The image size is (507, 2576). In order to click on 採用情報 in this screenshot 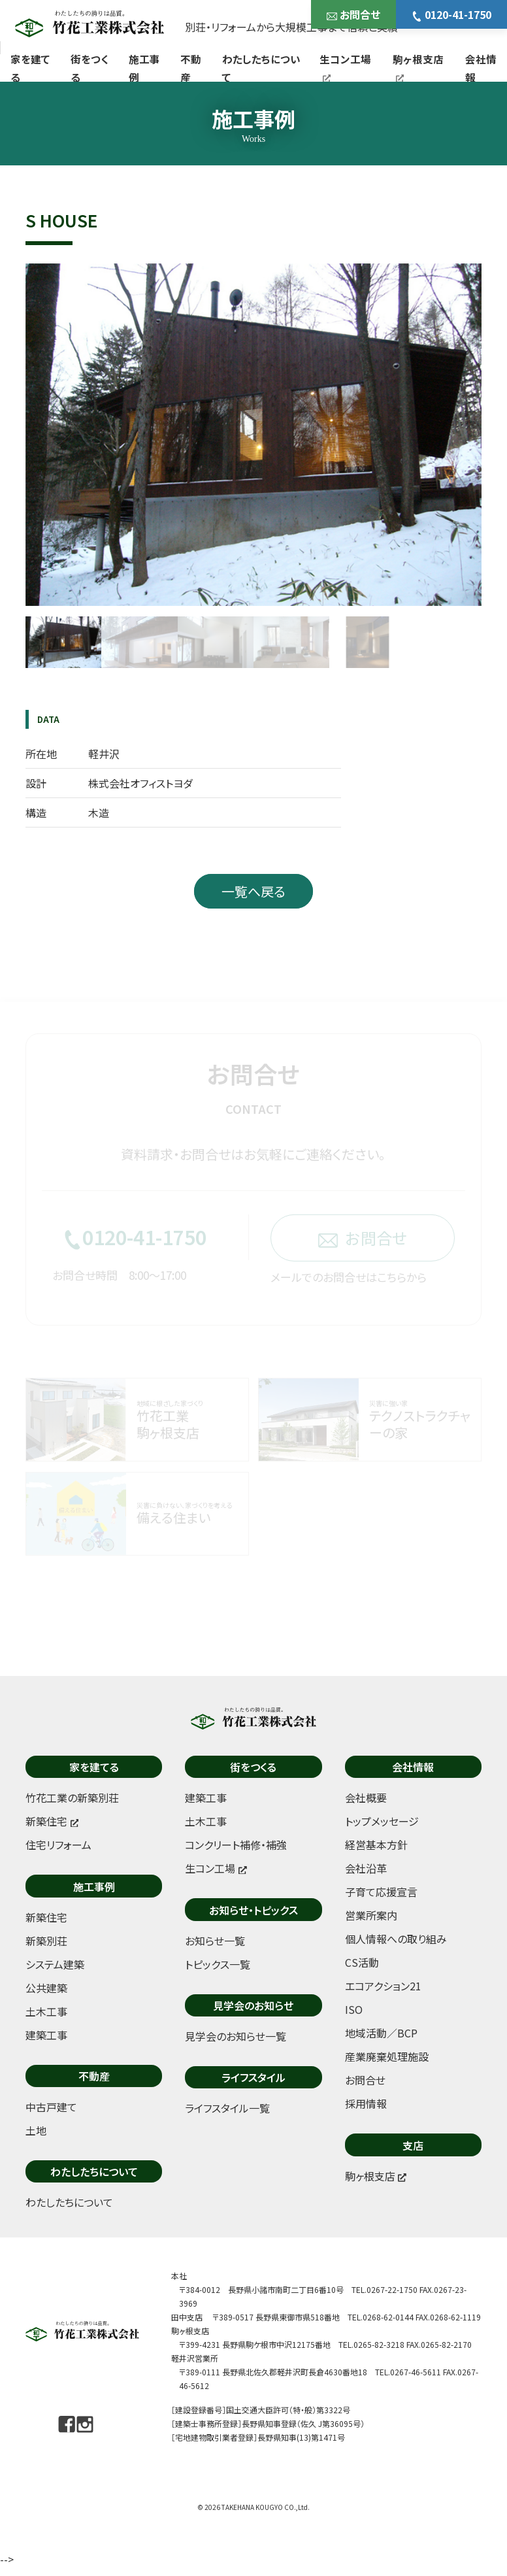, I will do `click(366, 2103)`.